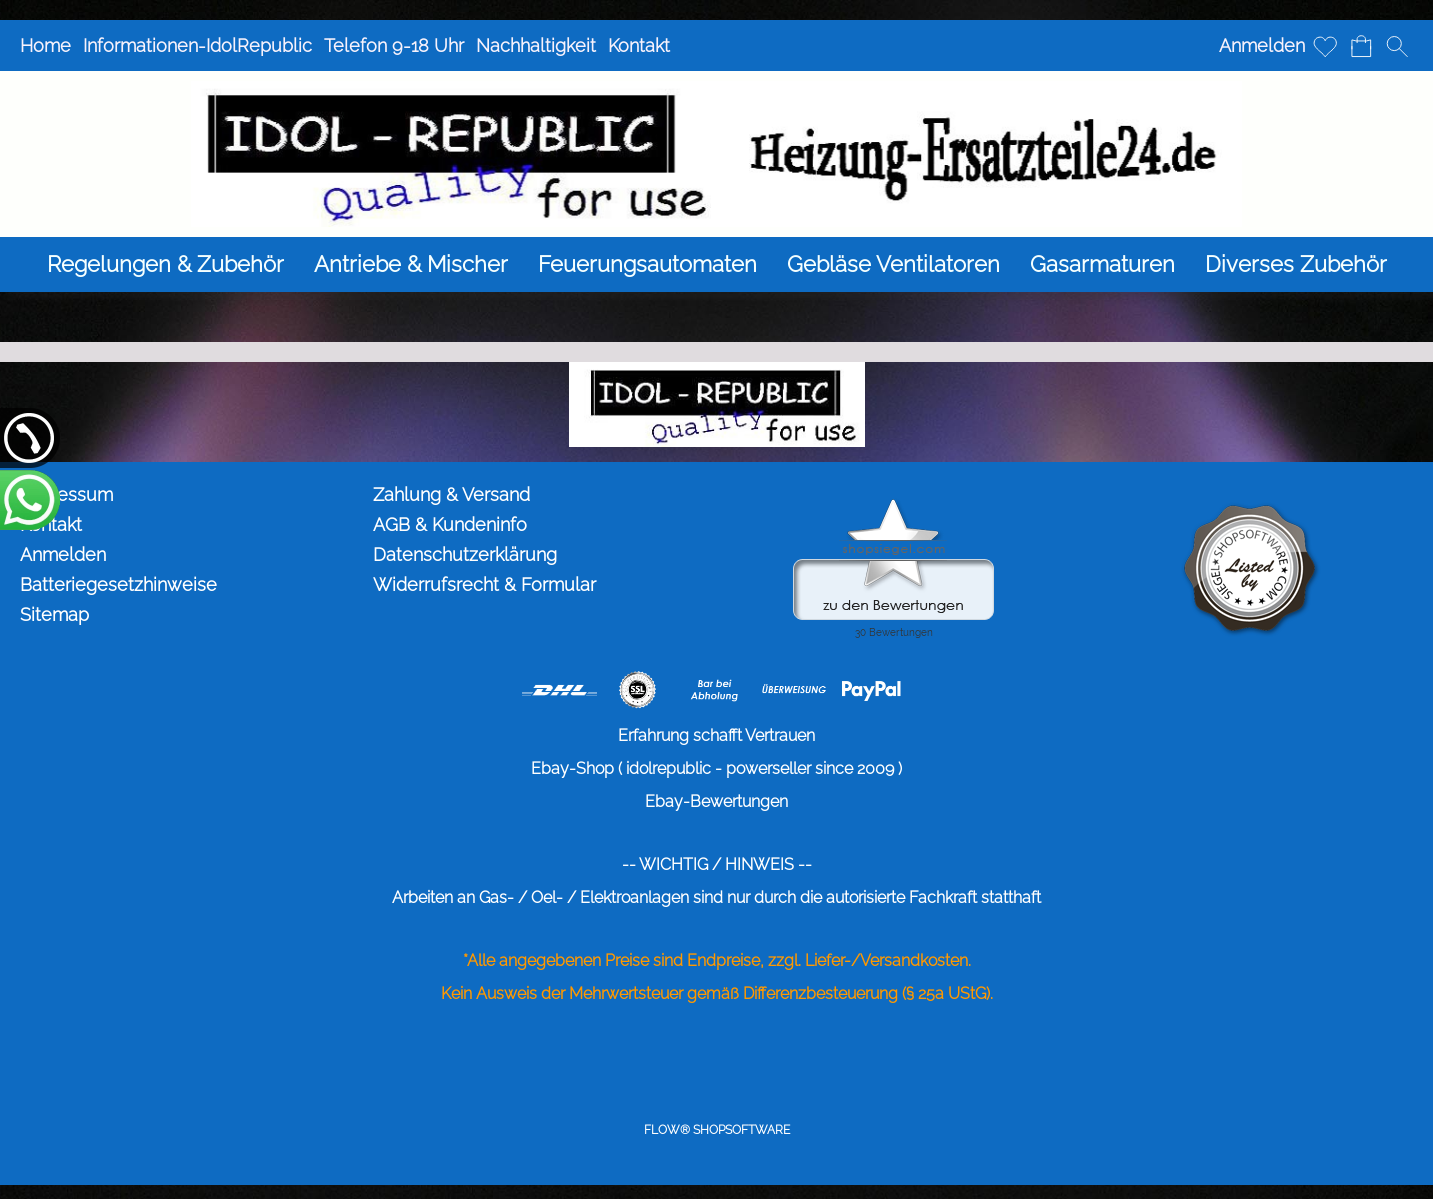  I want to click on Impressum, so click(66, 494).